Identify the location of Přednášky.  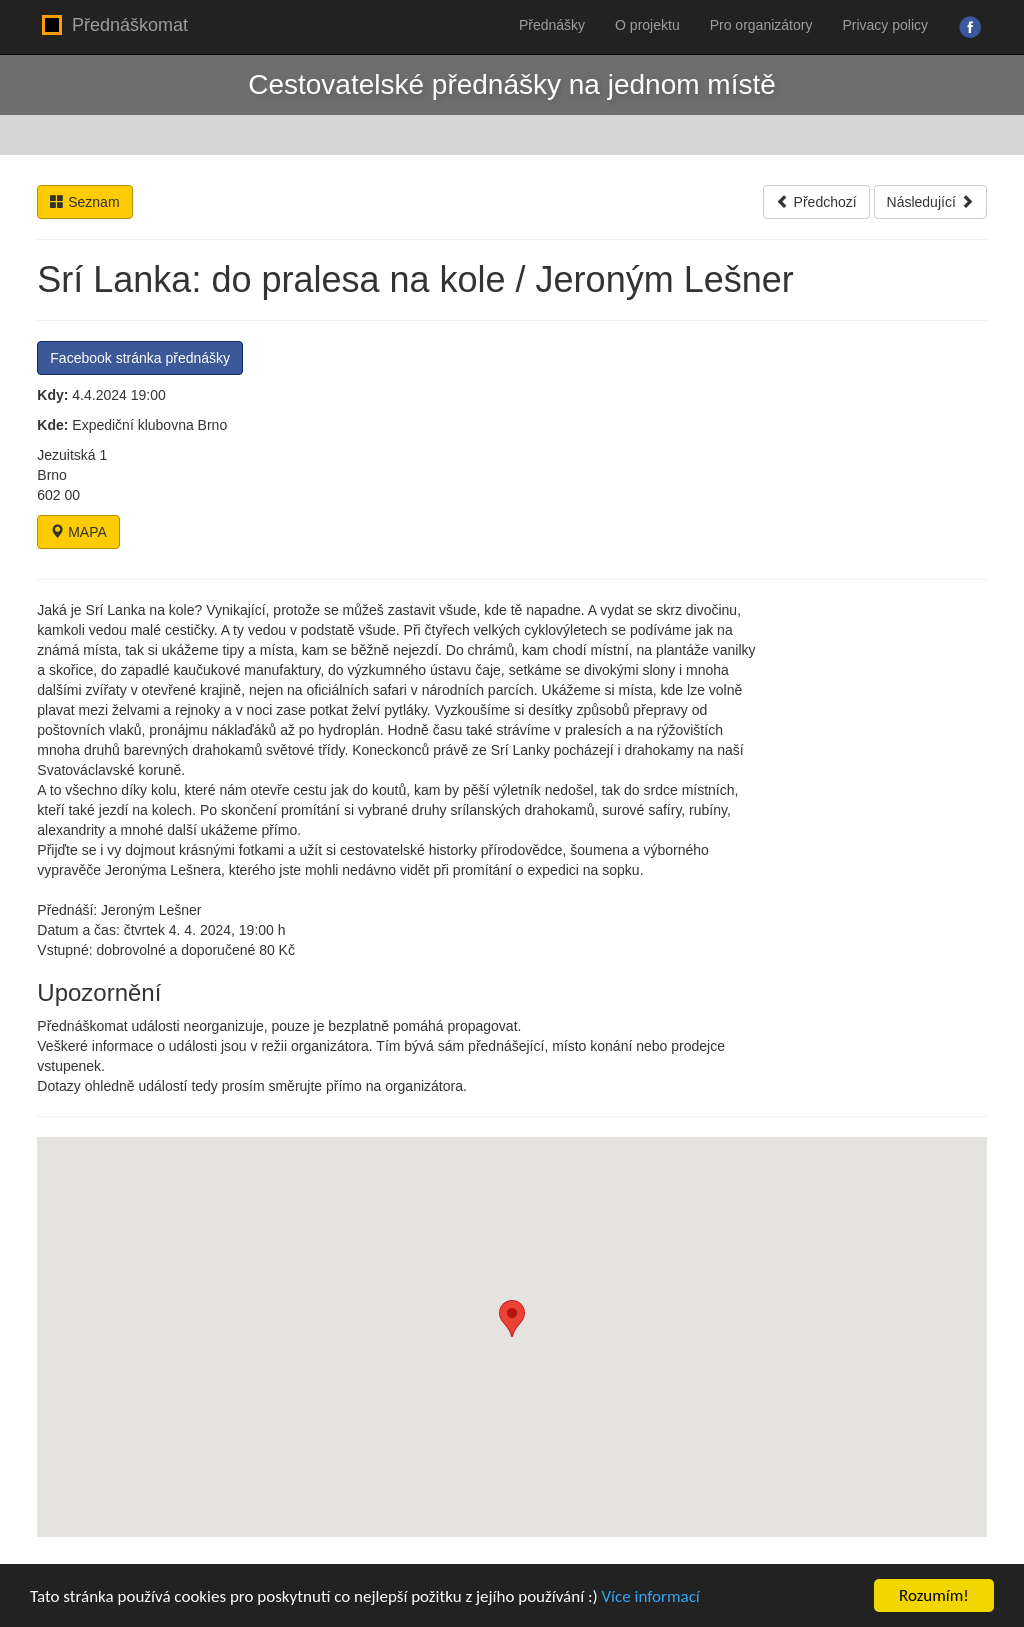
(552, 25).